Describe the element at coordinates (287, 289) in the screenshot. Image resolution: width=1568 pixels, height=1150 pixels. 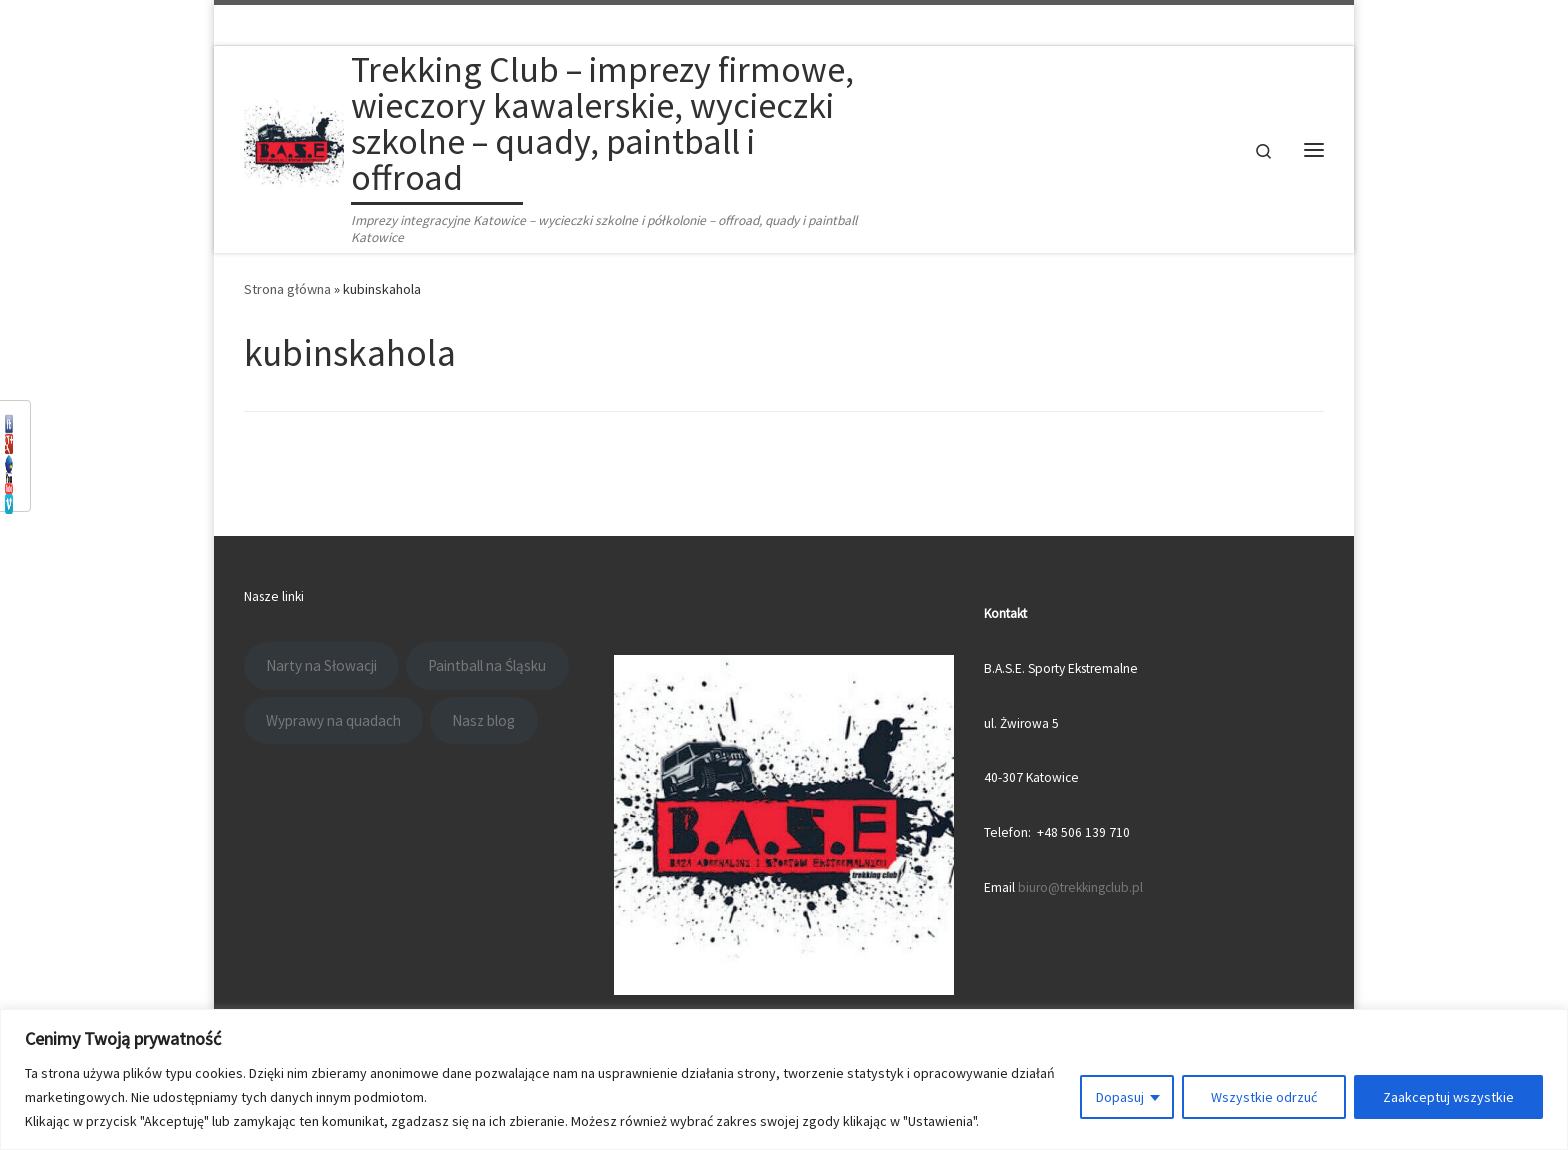
I see `Strona główna` at that location.